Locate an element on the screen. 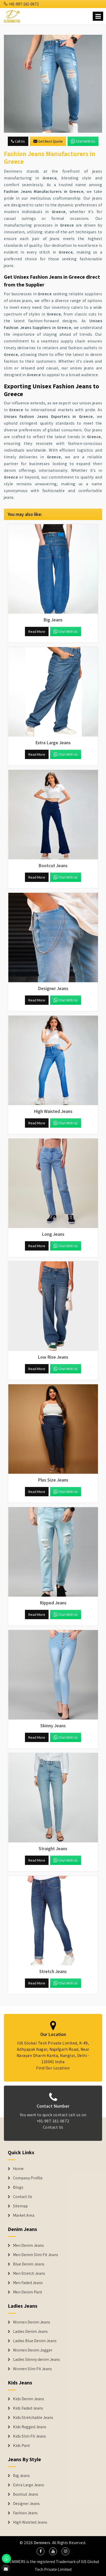 This screenshot has height=2576, width=106. Kids Slim Fit Jeans is located at coordinates (29, 2436).